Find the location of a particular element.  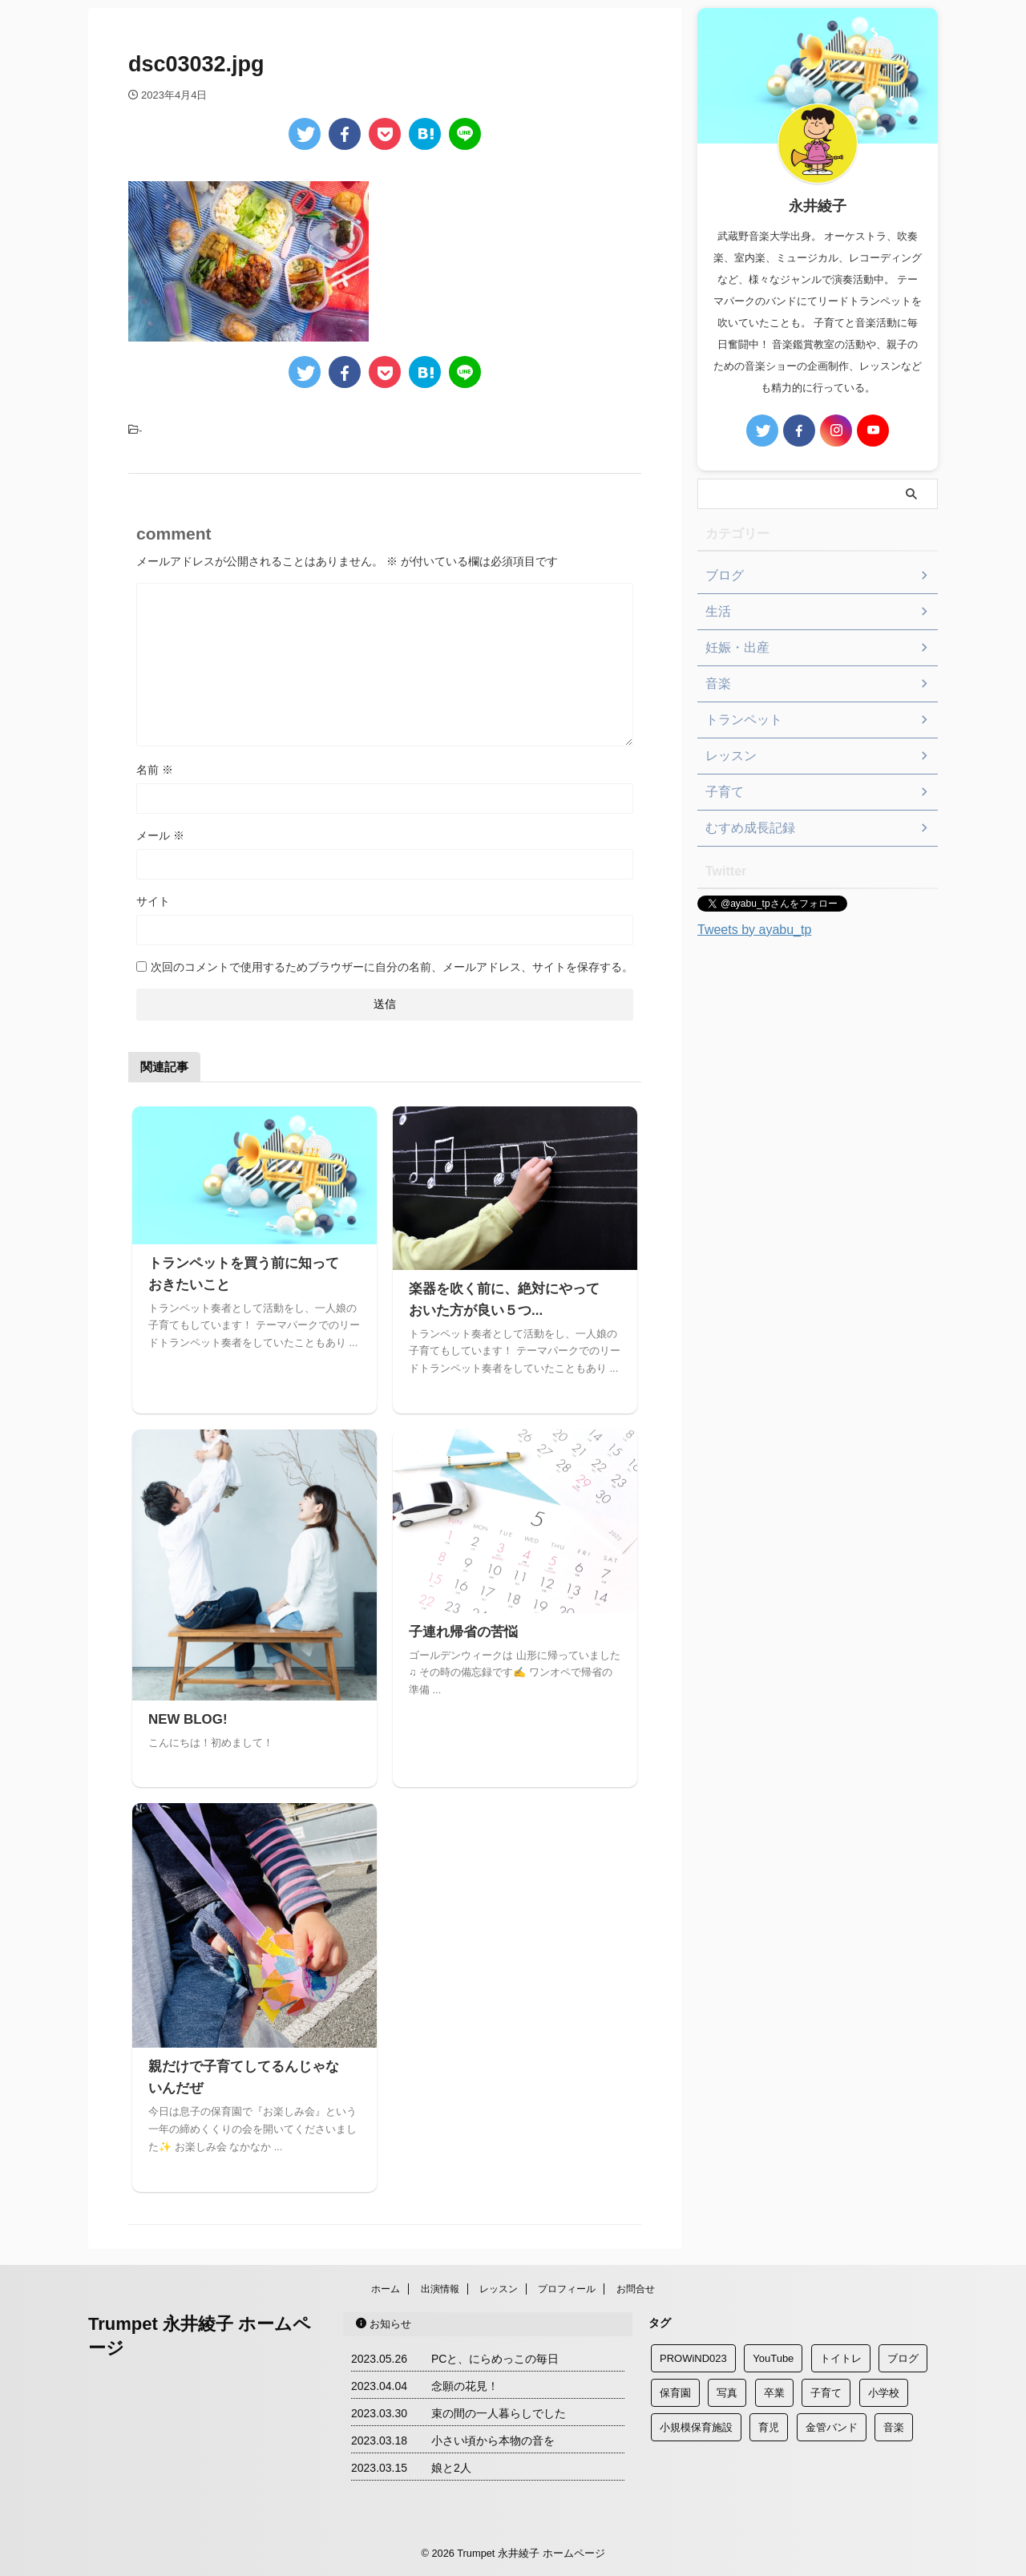

NEW BLOG! is located at coordinates (185, 1719).